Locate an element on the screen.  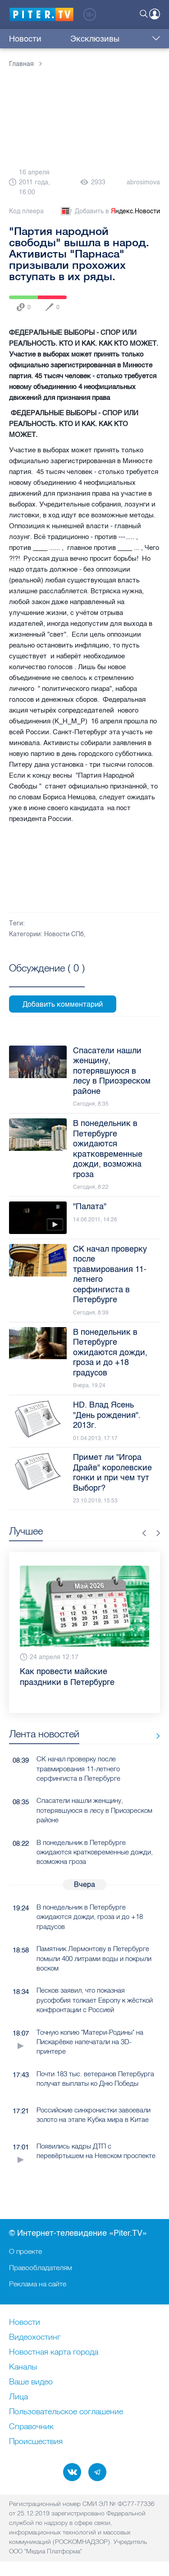
Точную копию "Матери-Родины" на Пискарёвке напечатали на 3D-принтере is located at coordinates (90, 2042).